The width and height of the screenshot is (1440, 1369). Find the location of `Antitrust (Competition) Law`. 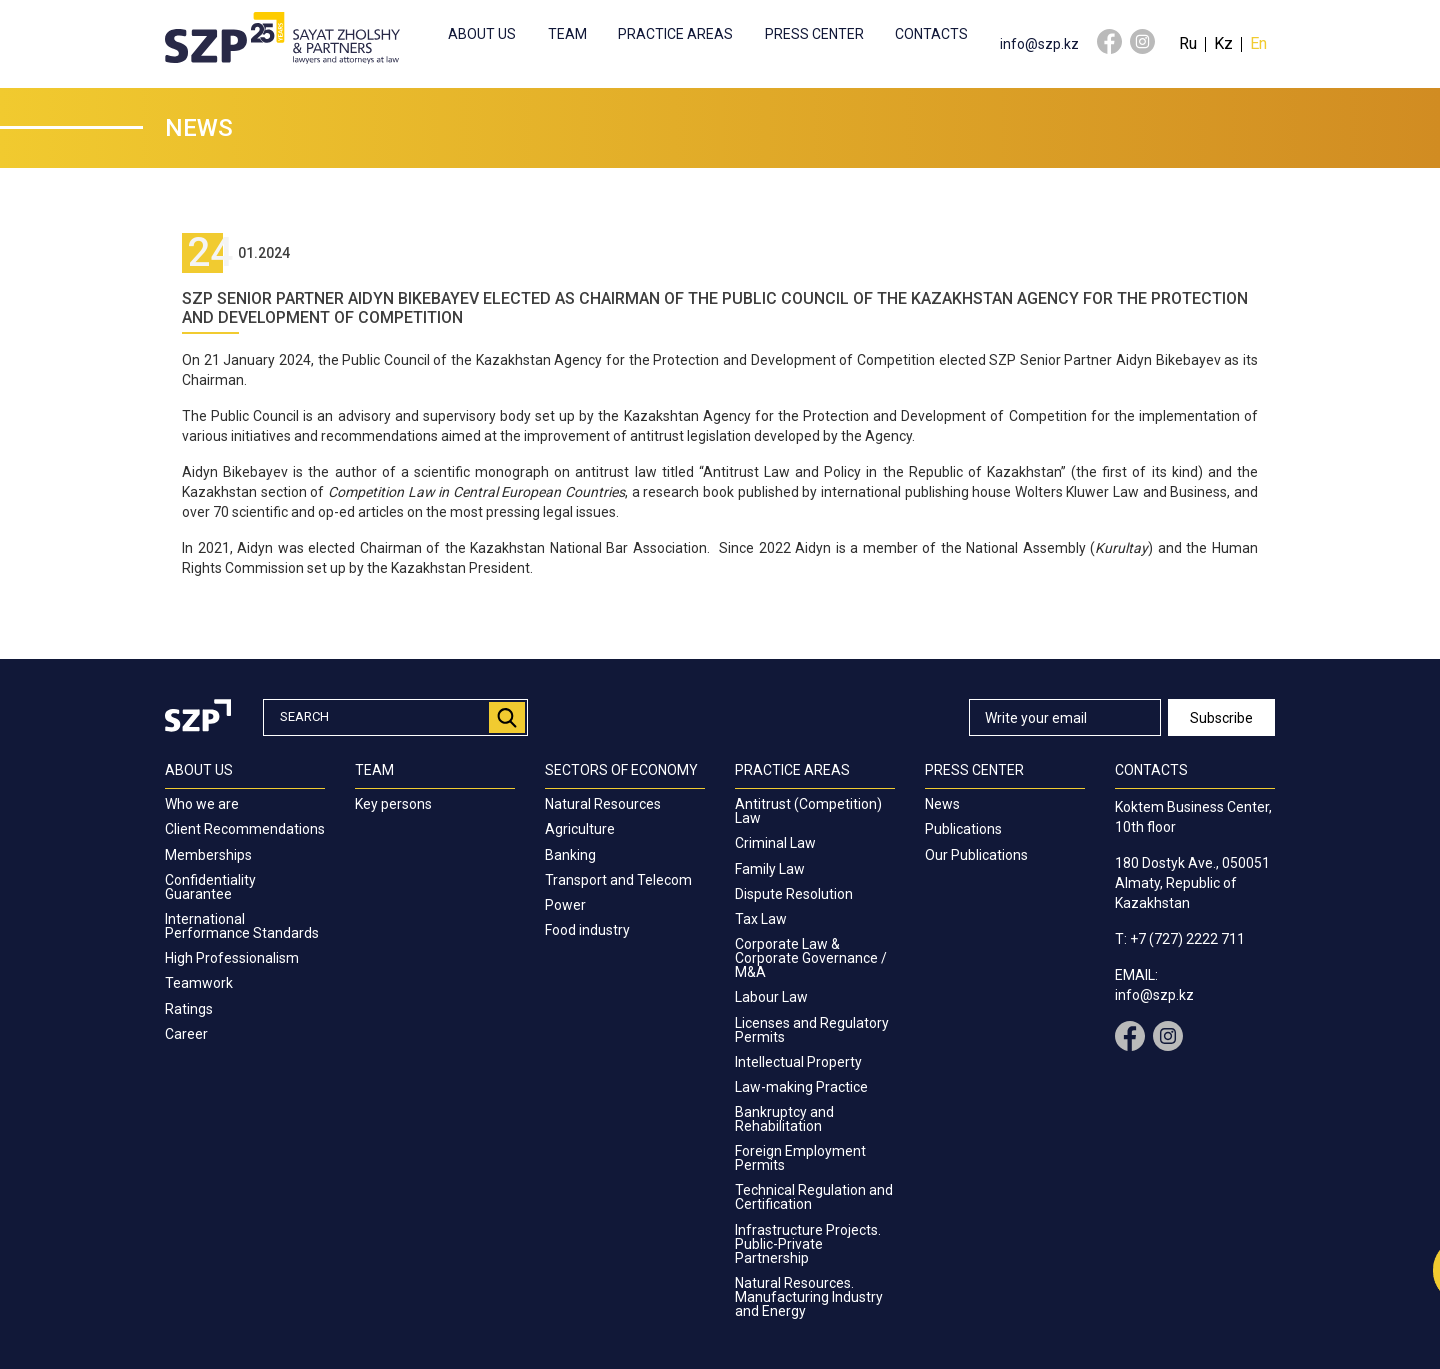

Antitrust (Competition) Law is located at coordinates (808, 811).